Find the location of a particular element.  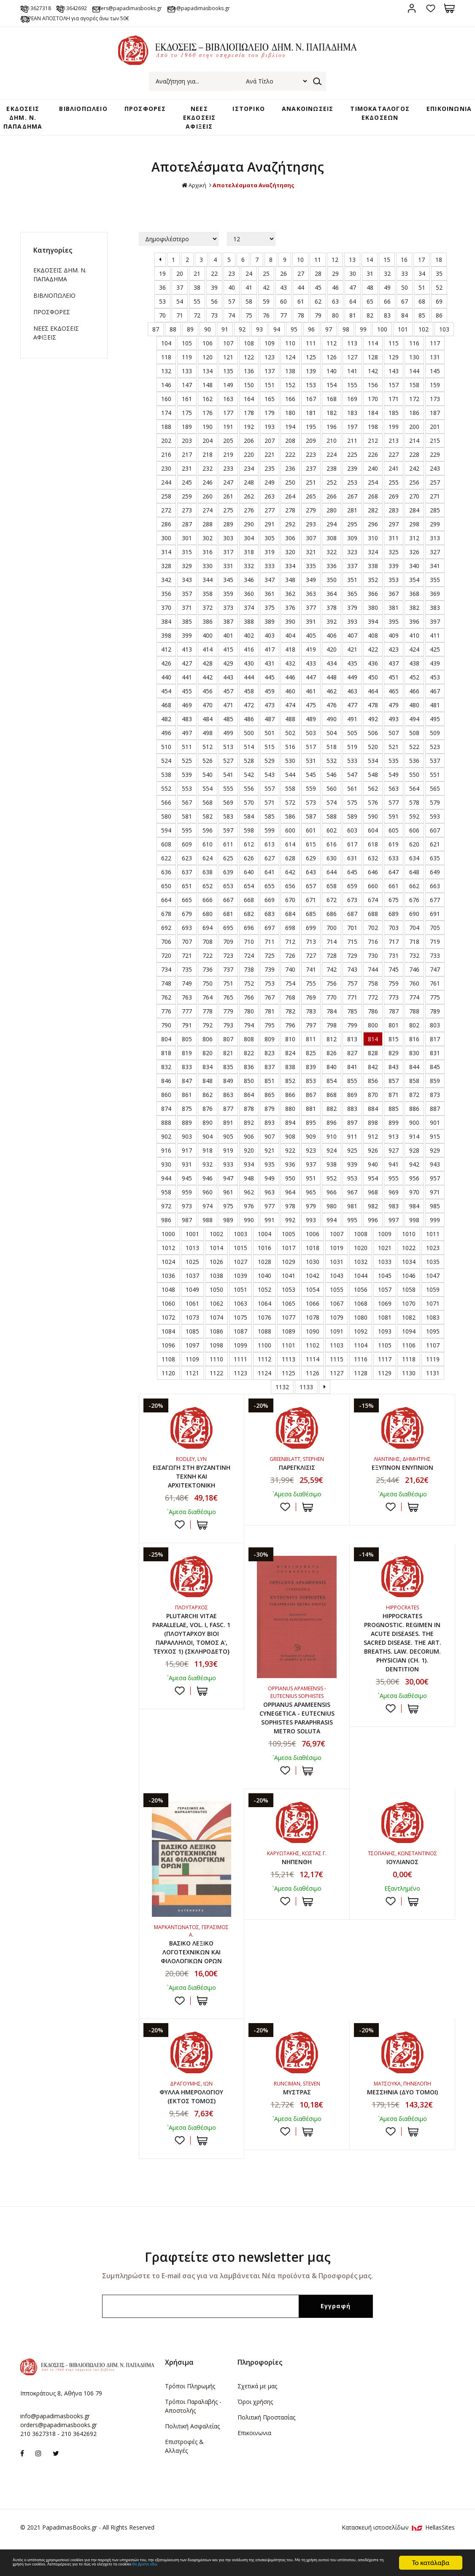

931 is located at coordinates (187, 1166).